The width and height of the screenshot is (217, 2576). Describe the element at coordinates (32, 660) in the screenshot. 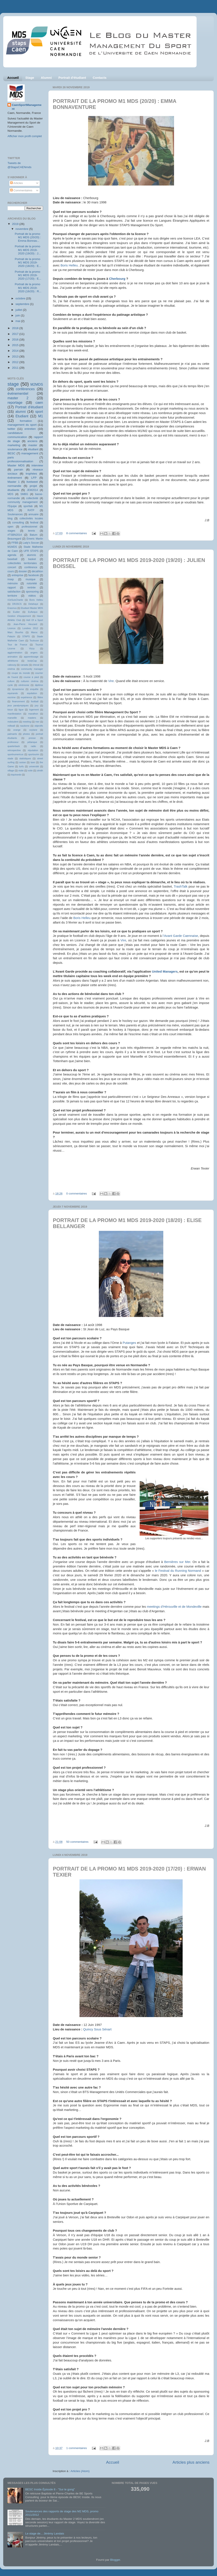

I see `bodyCap` at that location.